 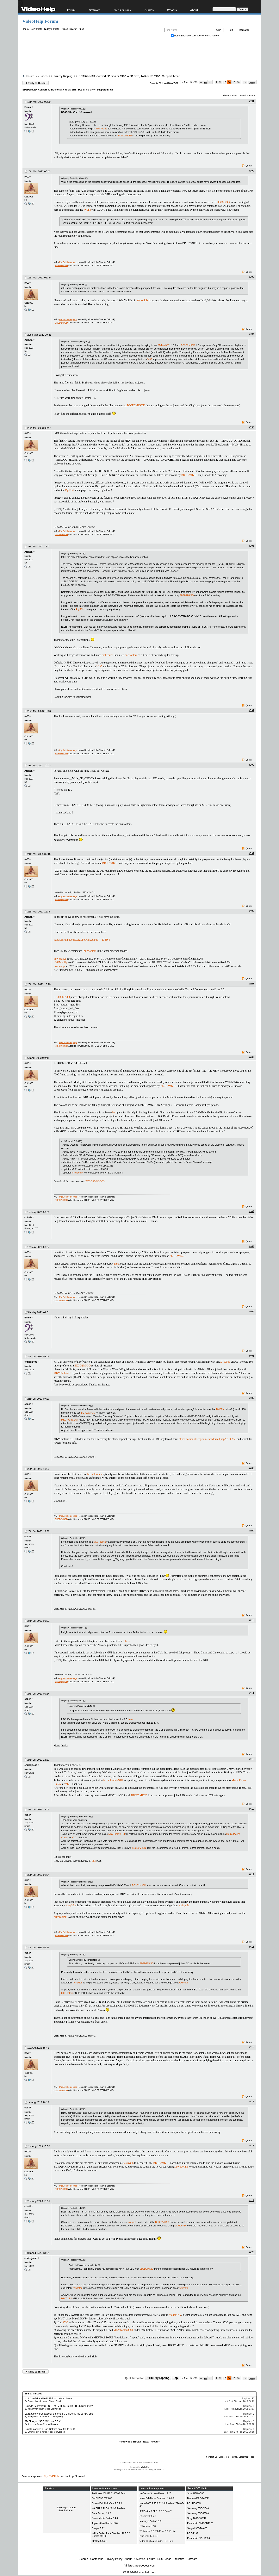 What do you see at coordinates (128, 2163) in the screenshot?
I see `avisynth` at bounding box center [128, 2163].